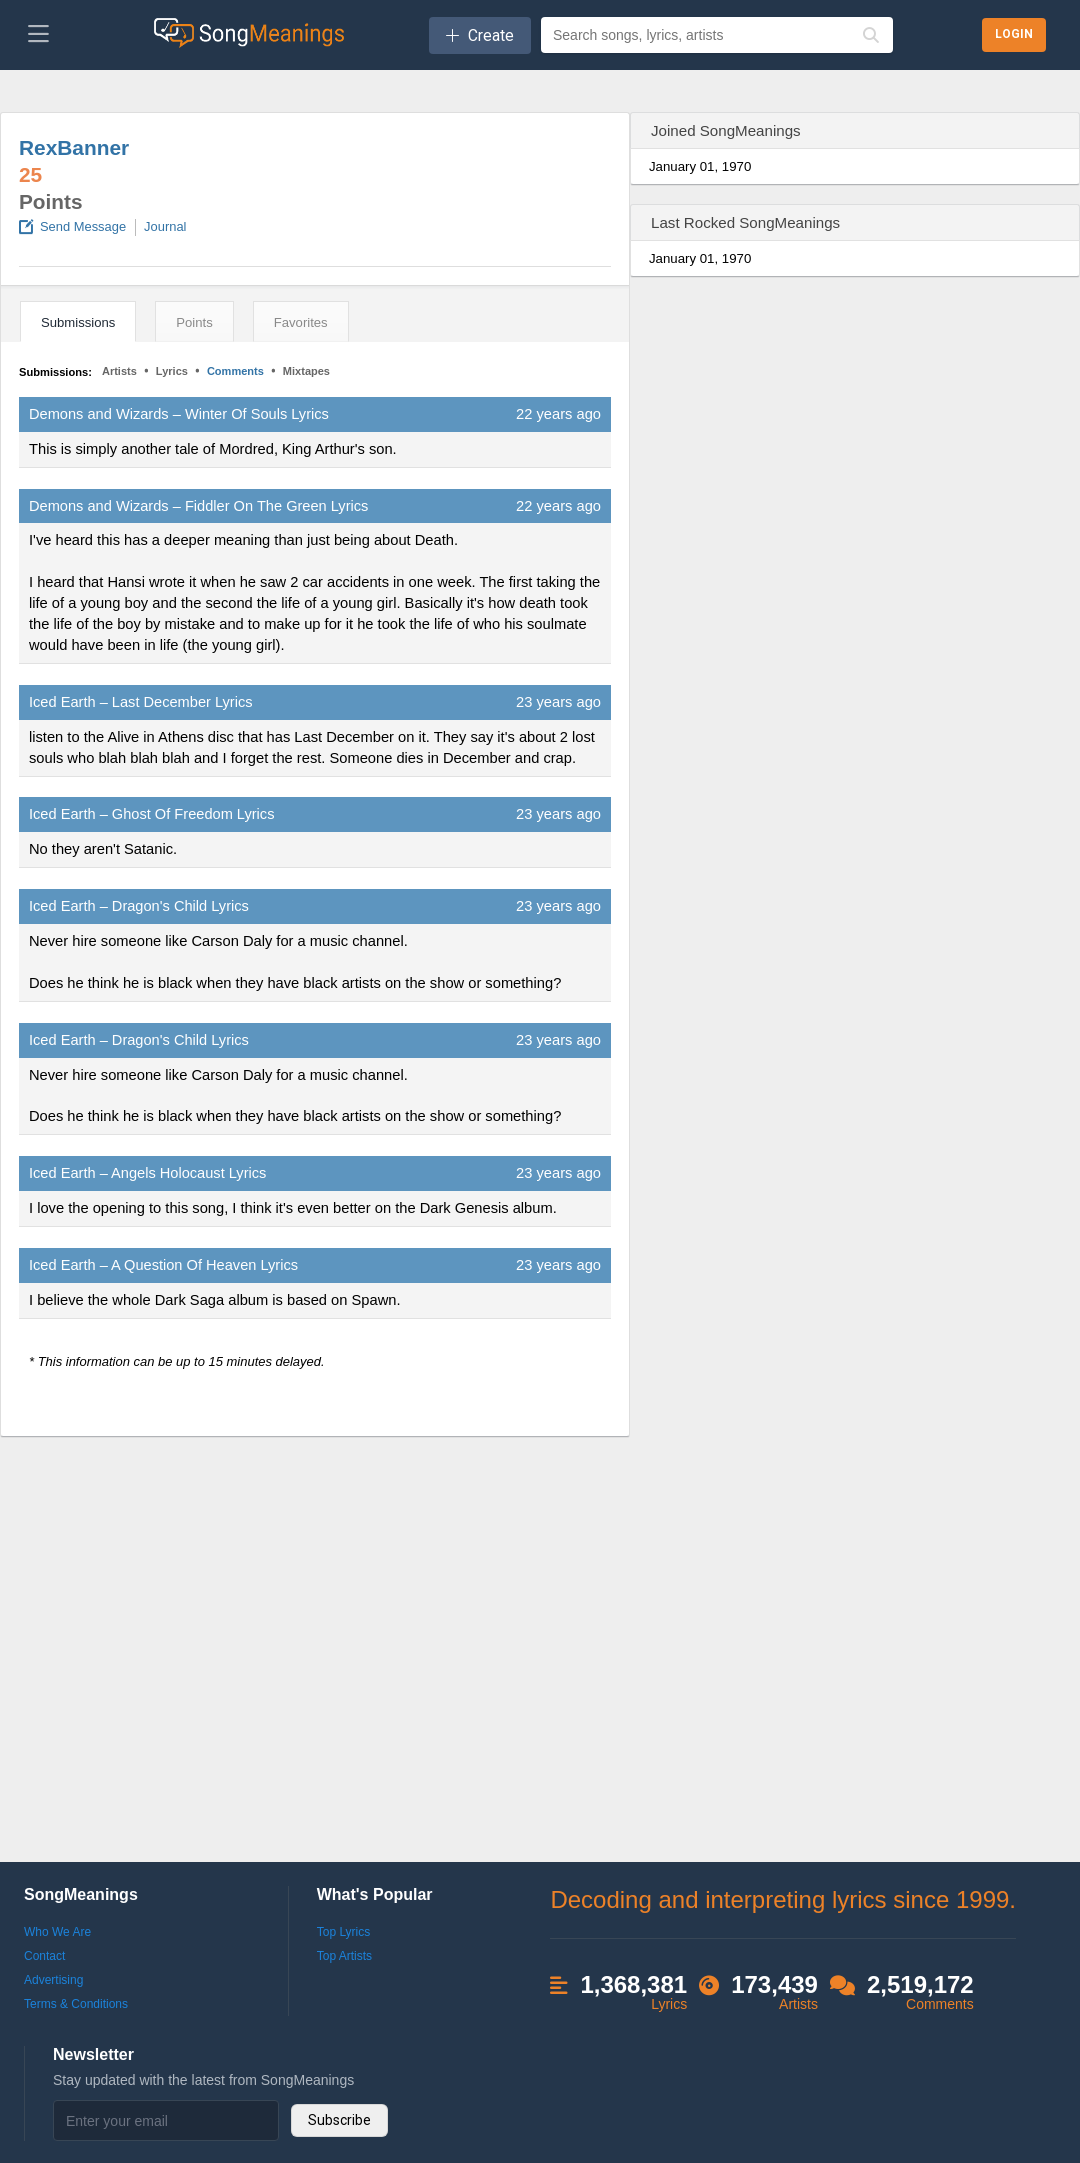 Image resolution: width=1080 pixels, height=2163 pixels. What do you see at coordinates (76, 2004) in the screenshot?
I see `Terms & Conditions` at bounding box center [76, 2004].